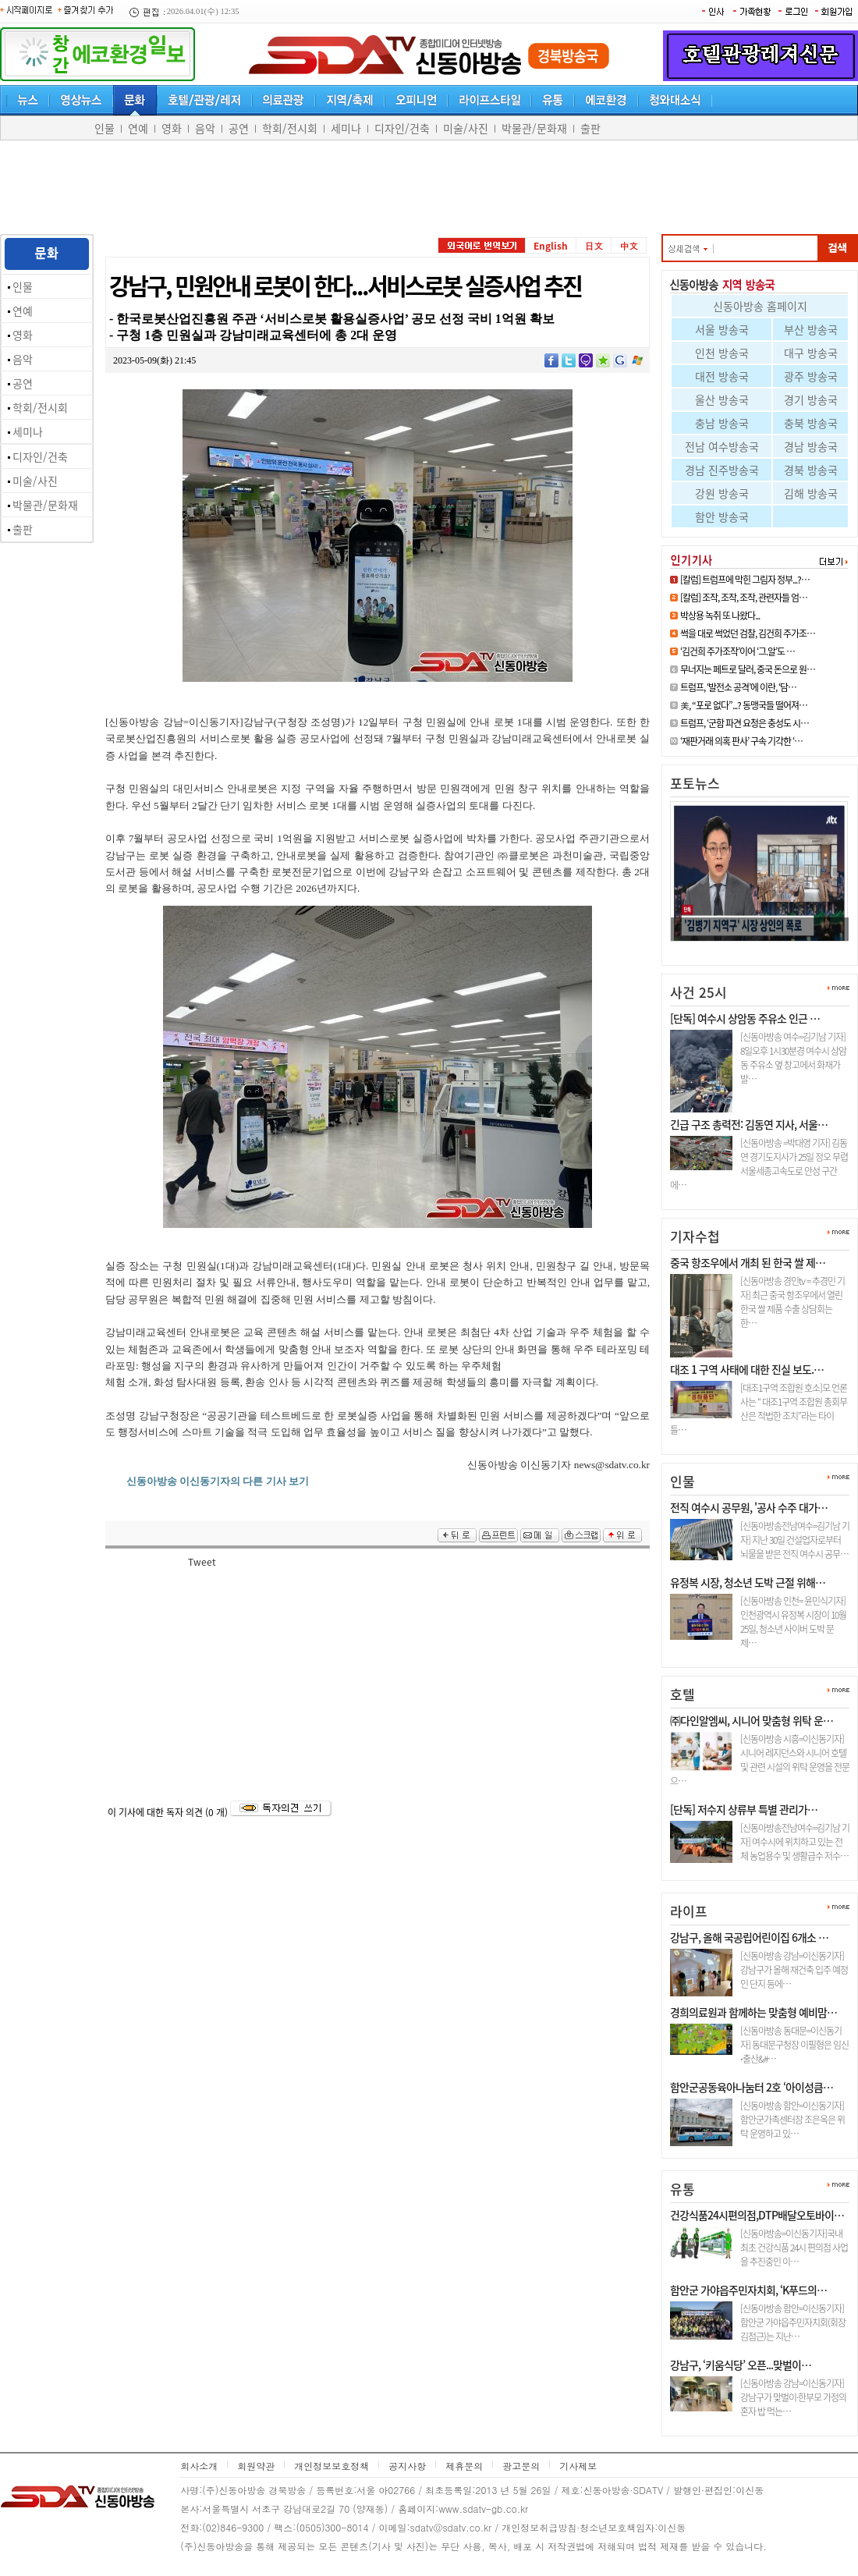 The image size is (858, 2576). What do you see at coordinates (722, 469) in the screenshot?
I see `경남 진주방송국` at bounding box center [722, 469].